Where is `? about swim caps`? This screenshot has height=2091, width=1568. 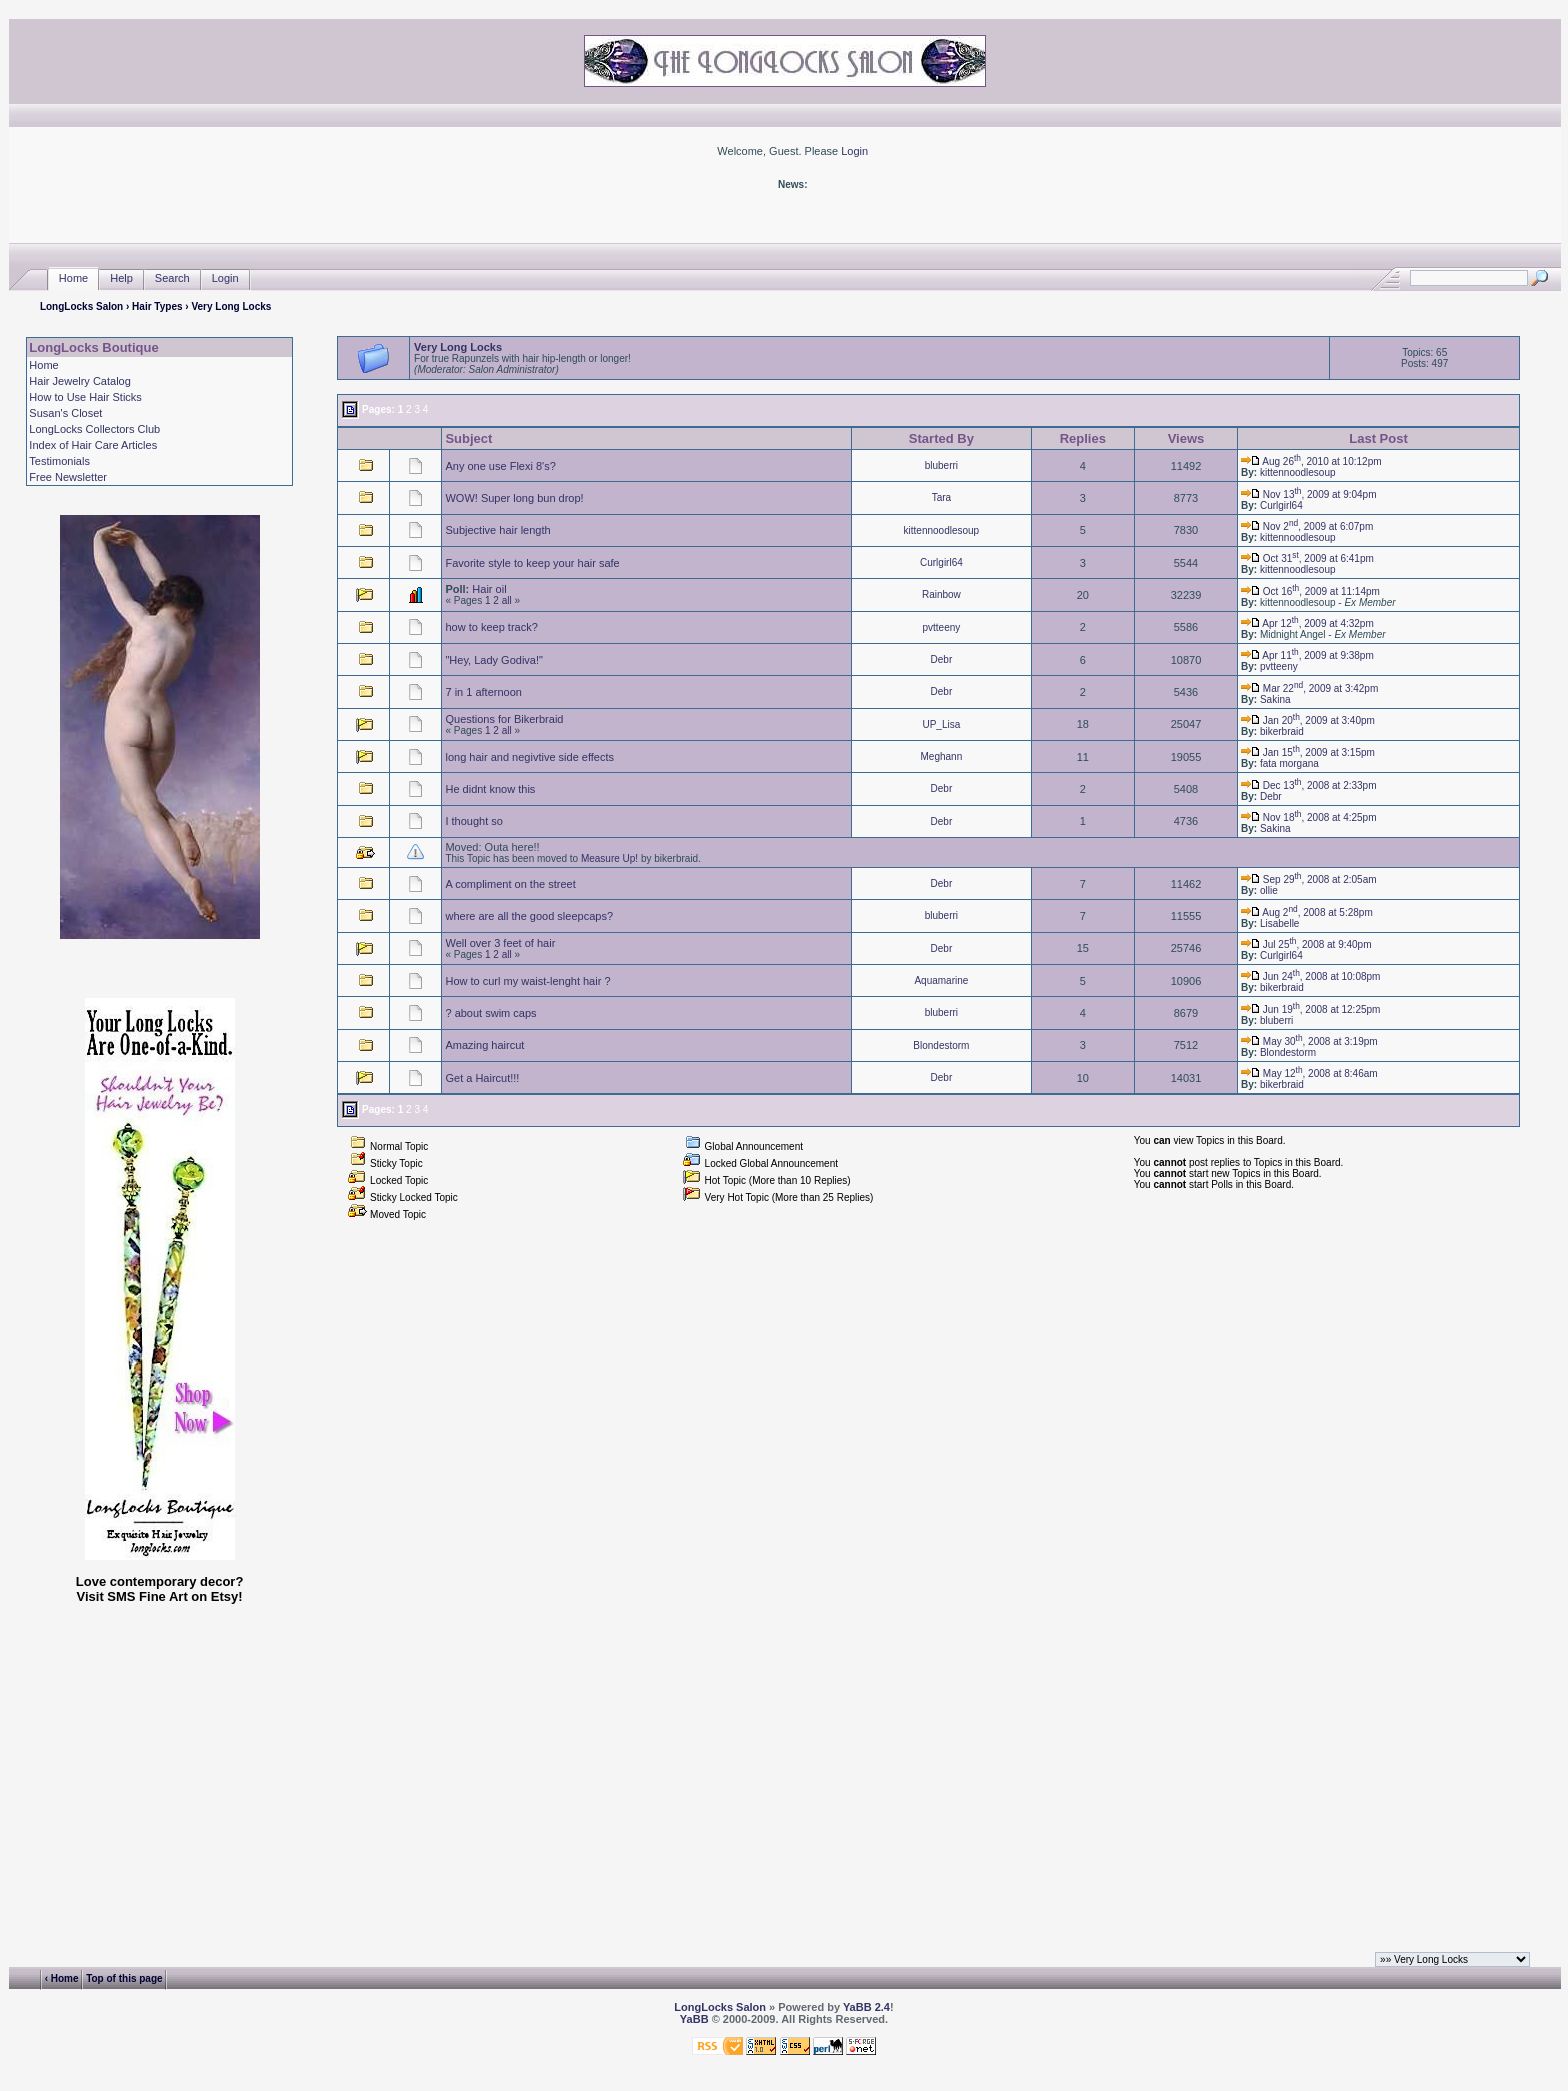 ? about swim caps is located at coordinates (490, 1013).